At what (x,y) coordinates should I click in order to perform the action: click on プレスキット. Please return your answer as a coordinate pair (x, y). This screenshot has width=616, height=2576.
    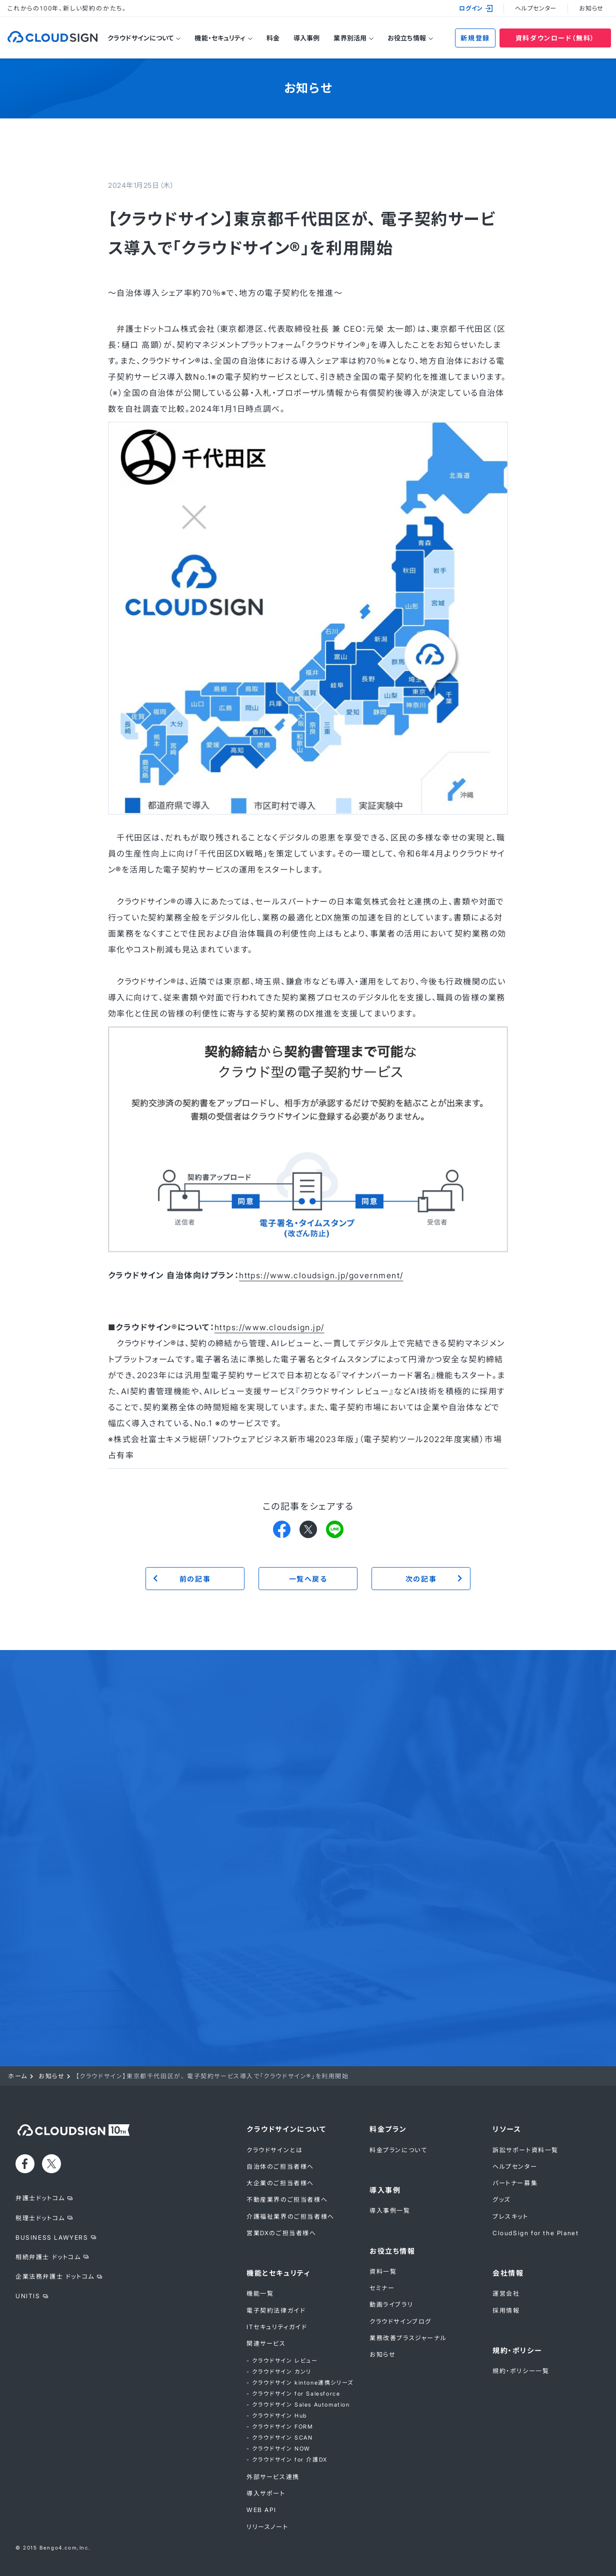
    Looking at the image, I should click on (510, 2216).